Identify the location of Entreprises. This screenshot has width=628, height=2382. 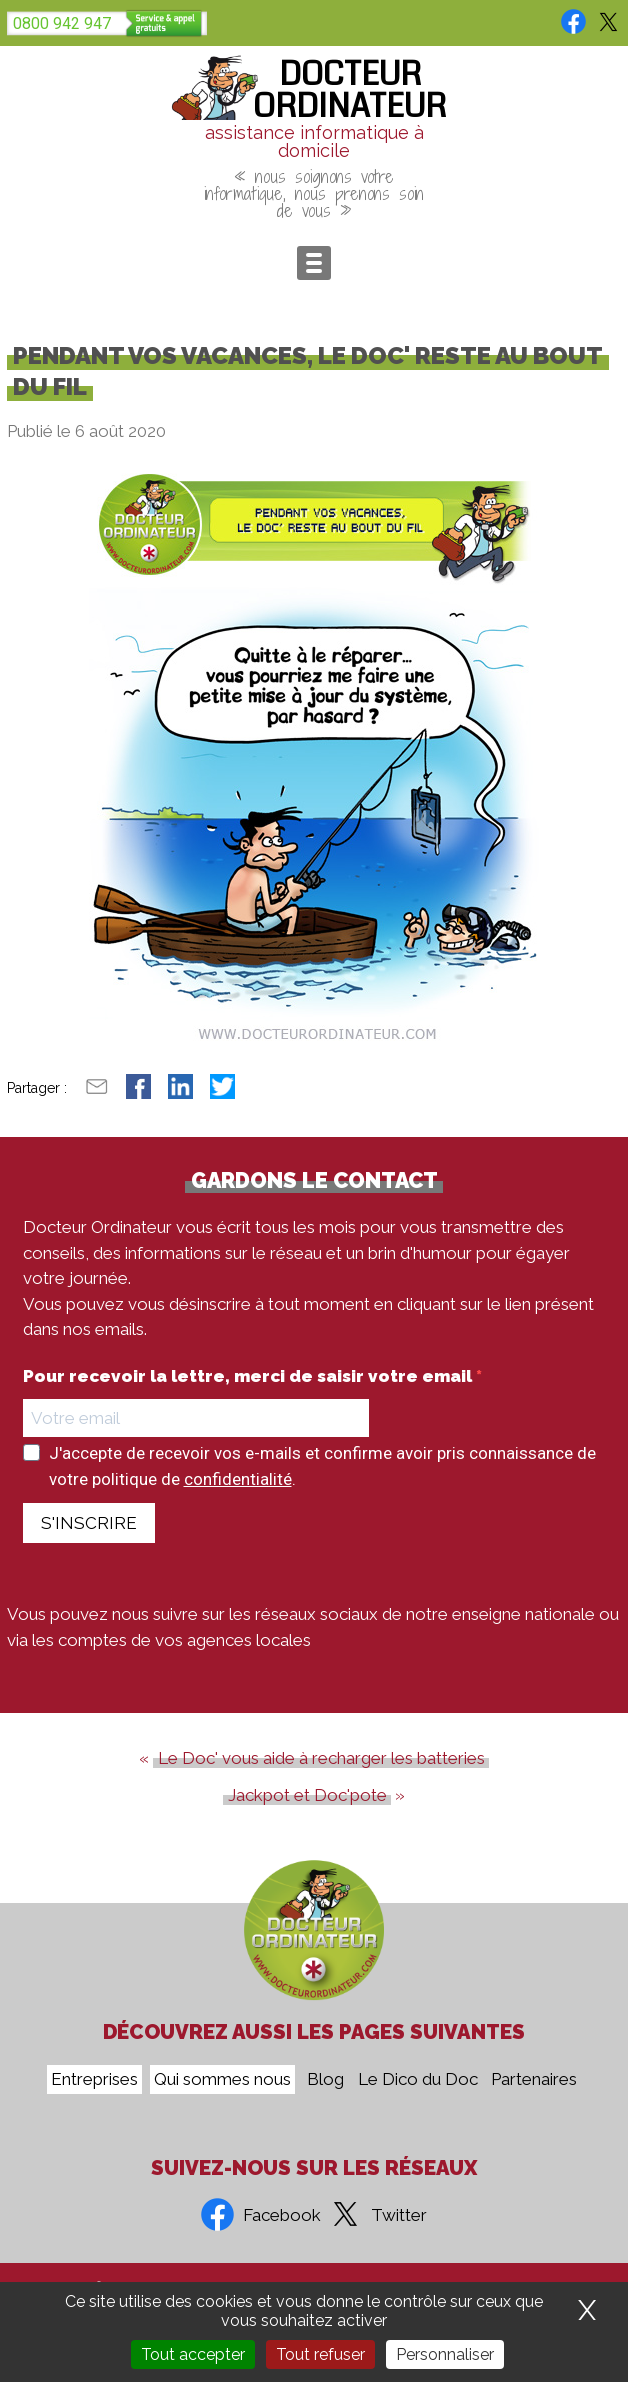
(94, 2080).